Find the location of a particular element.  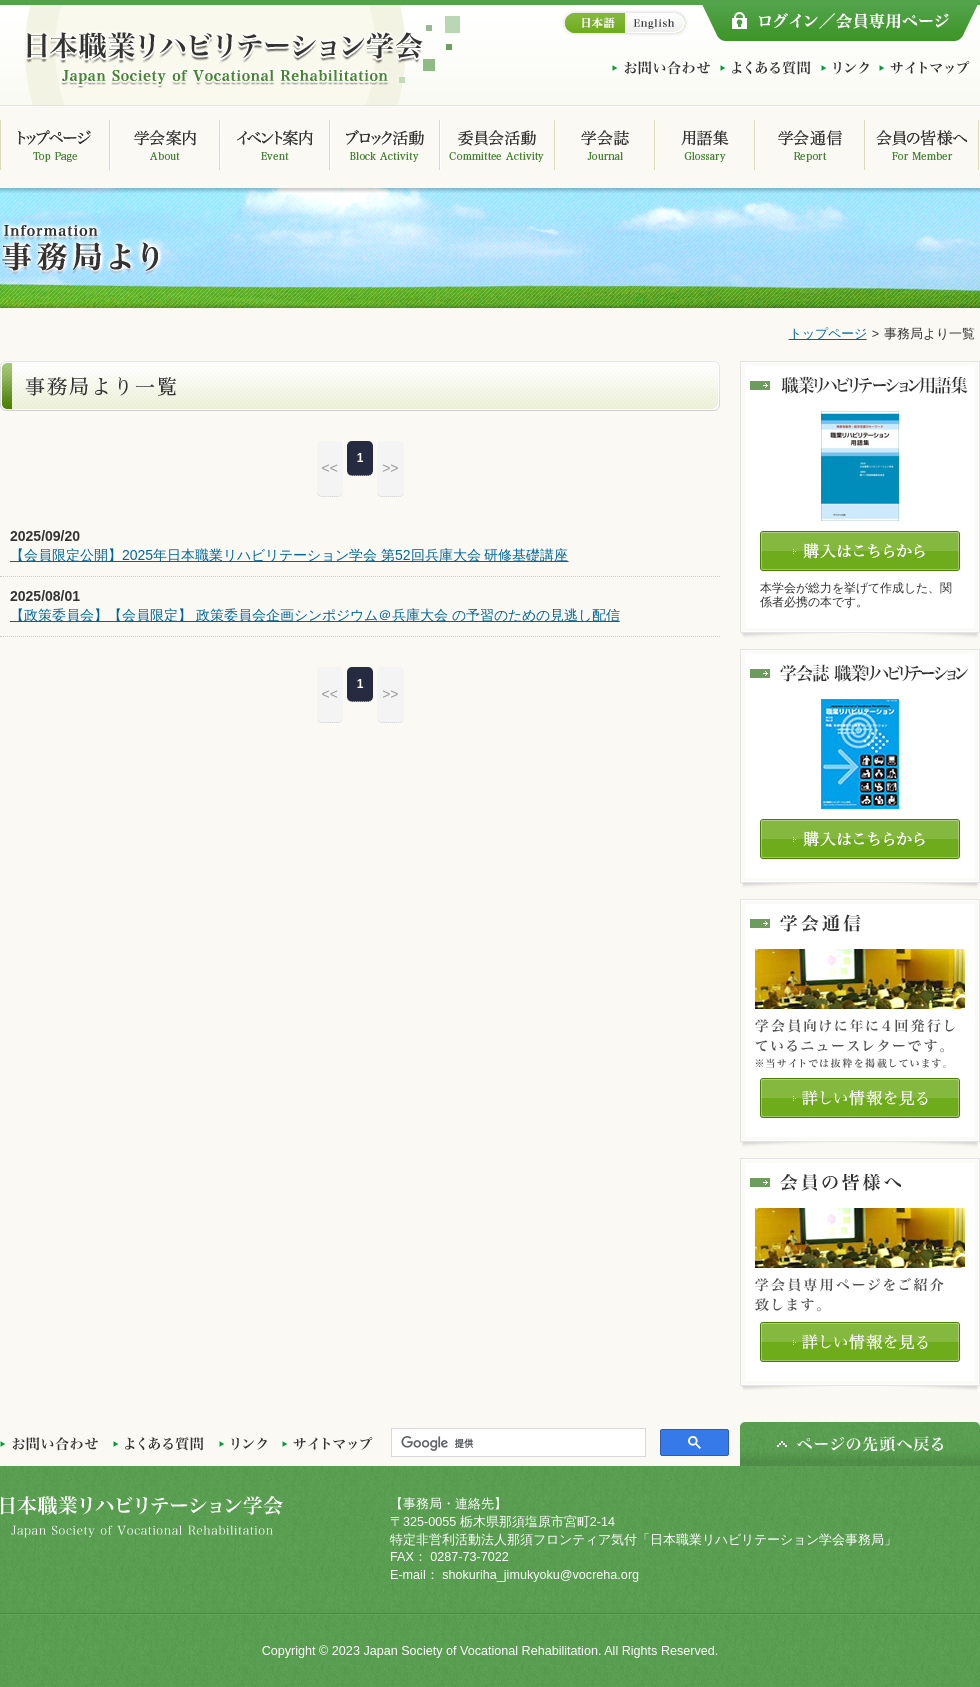

詳しい情報を見る is located at coordinates (860, 1098).